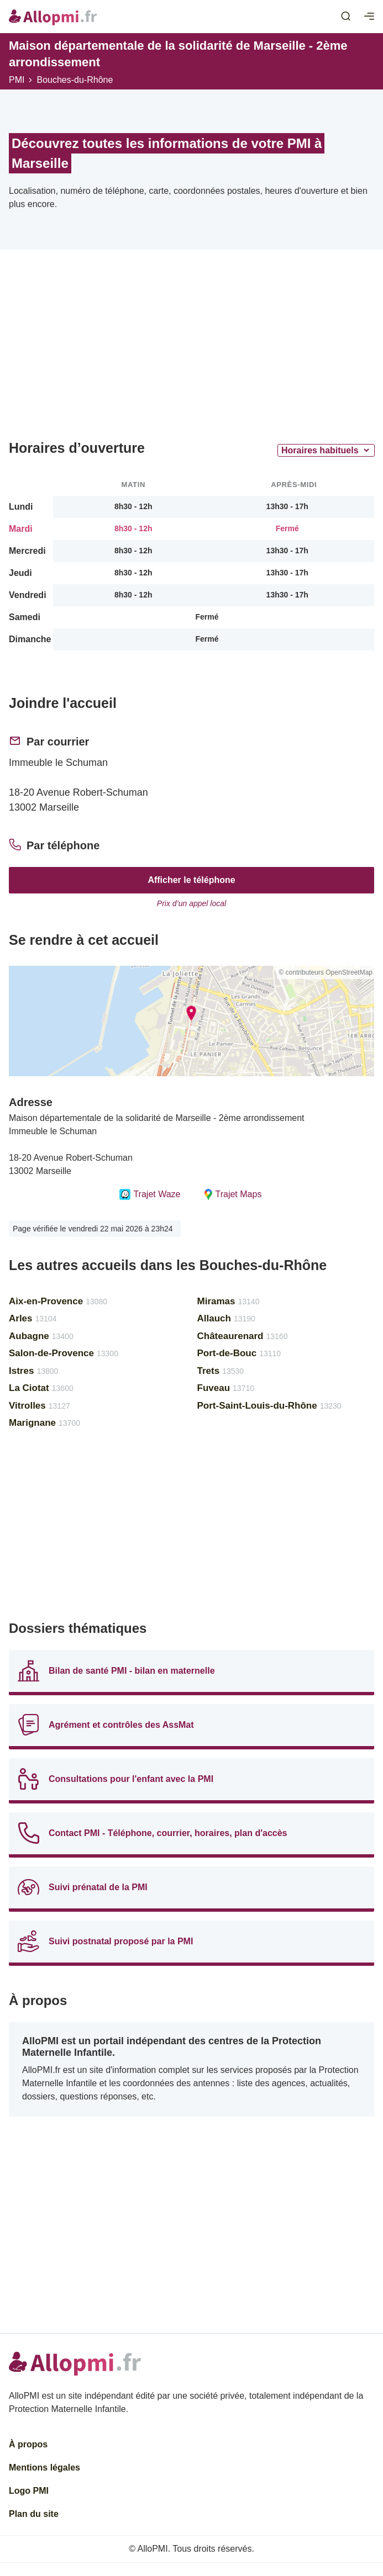 The width and height of the screenshot is (383, 2576). Describe the element at coordinates (32, 1318) in the screenshot. I see `Arles` at that location.